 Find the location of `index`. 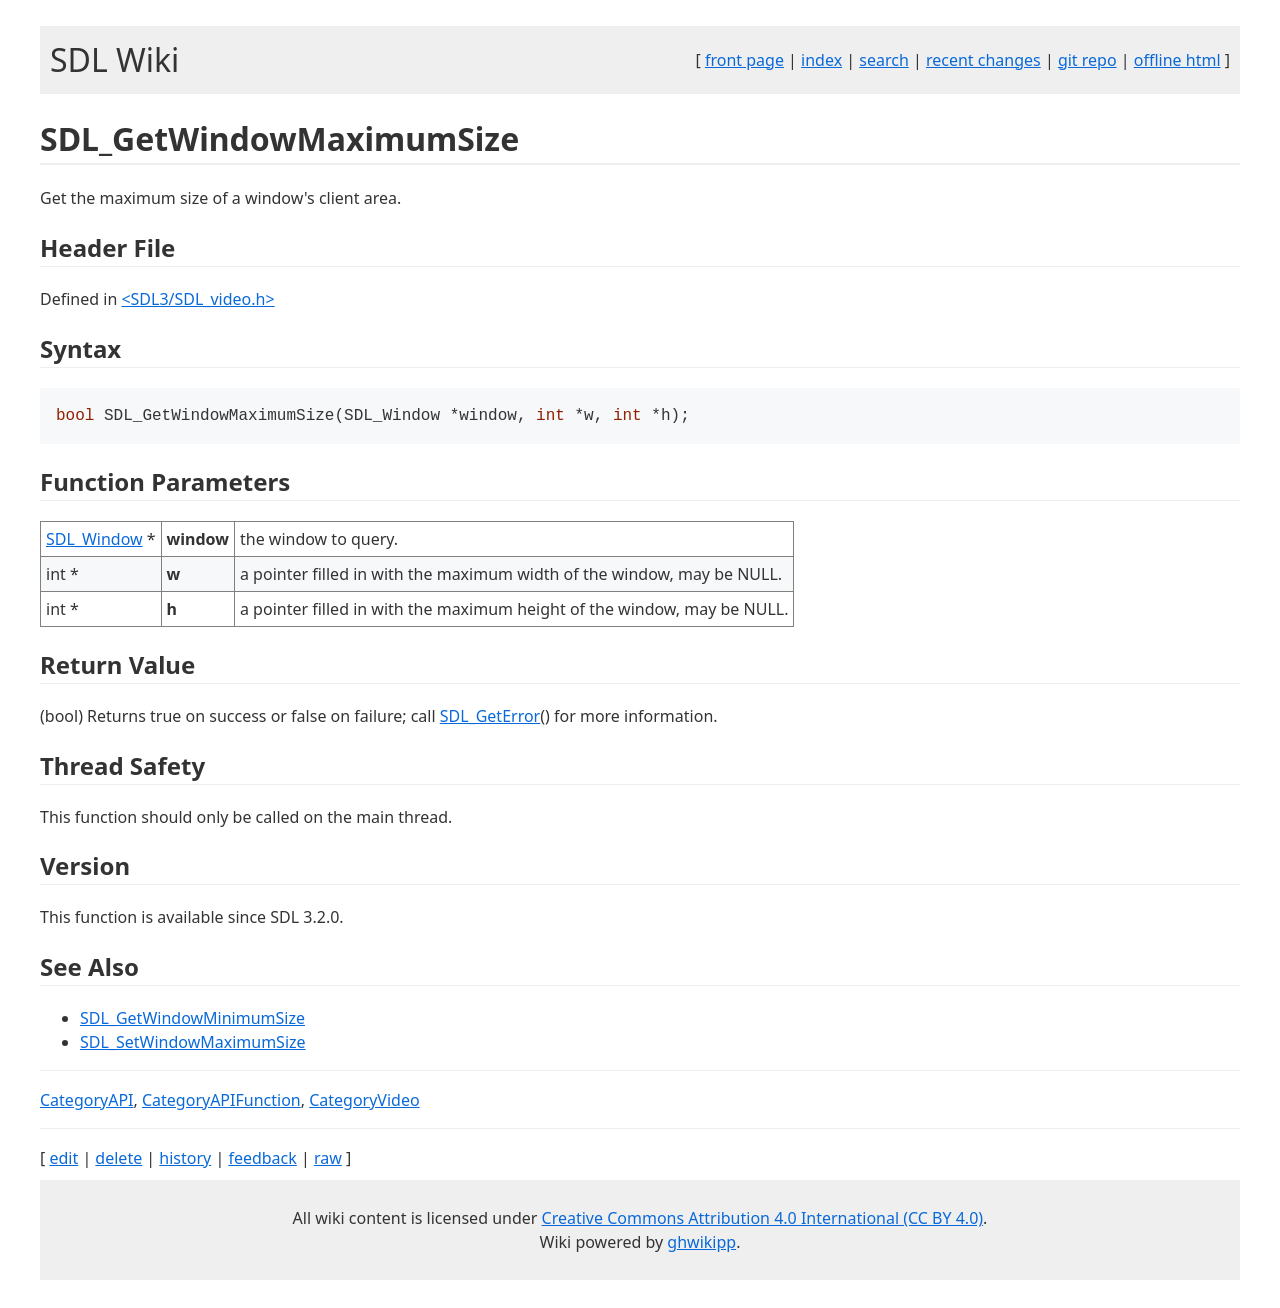

index is located at coordinates (821, 60).